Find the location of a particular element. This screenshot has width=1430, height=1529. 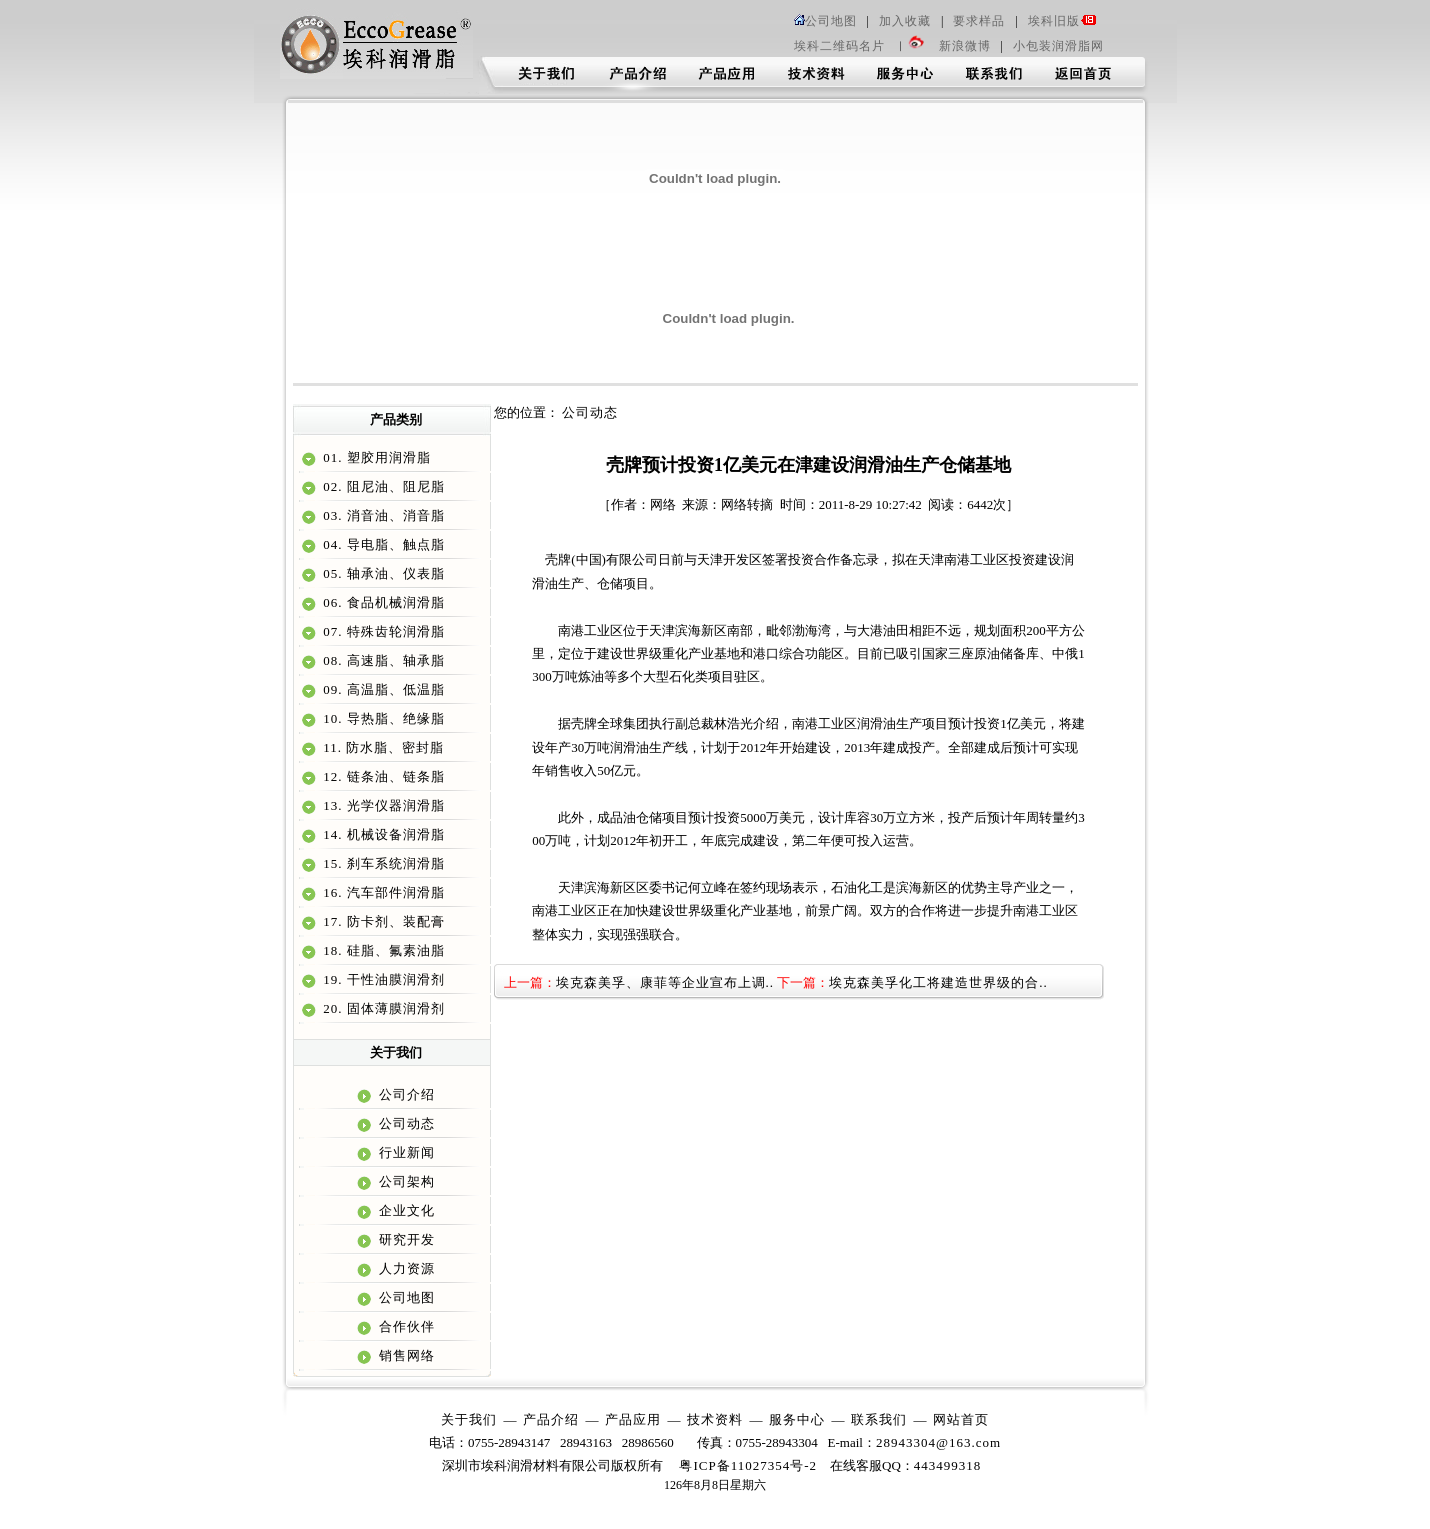

04. 导电脂、触点脂 is located at coordinates (382, 544).